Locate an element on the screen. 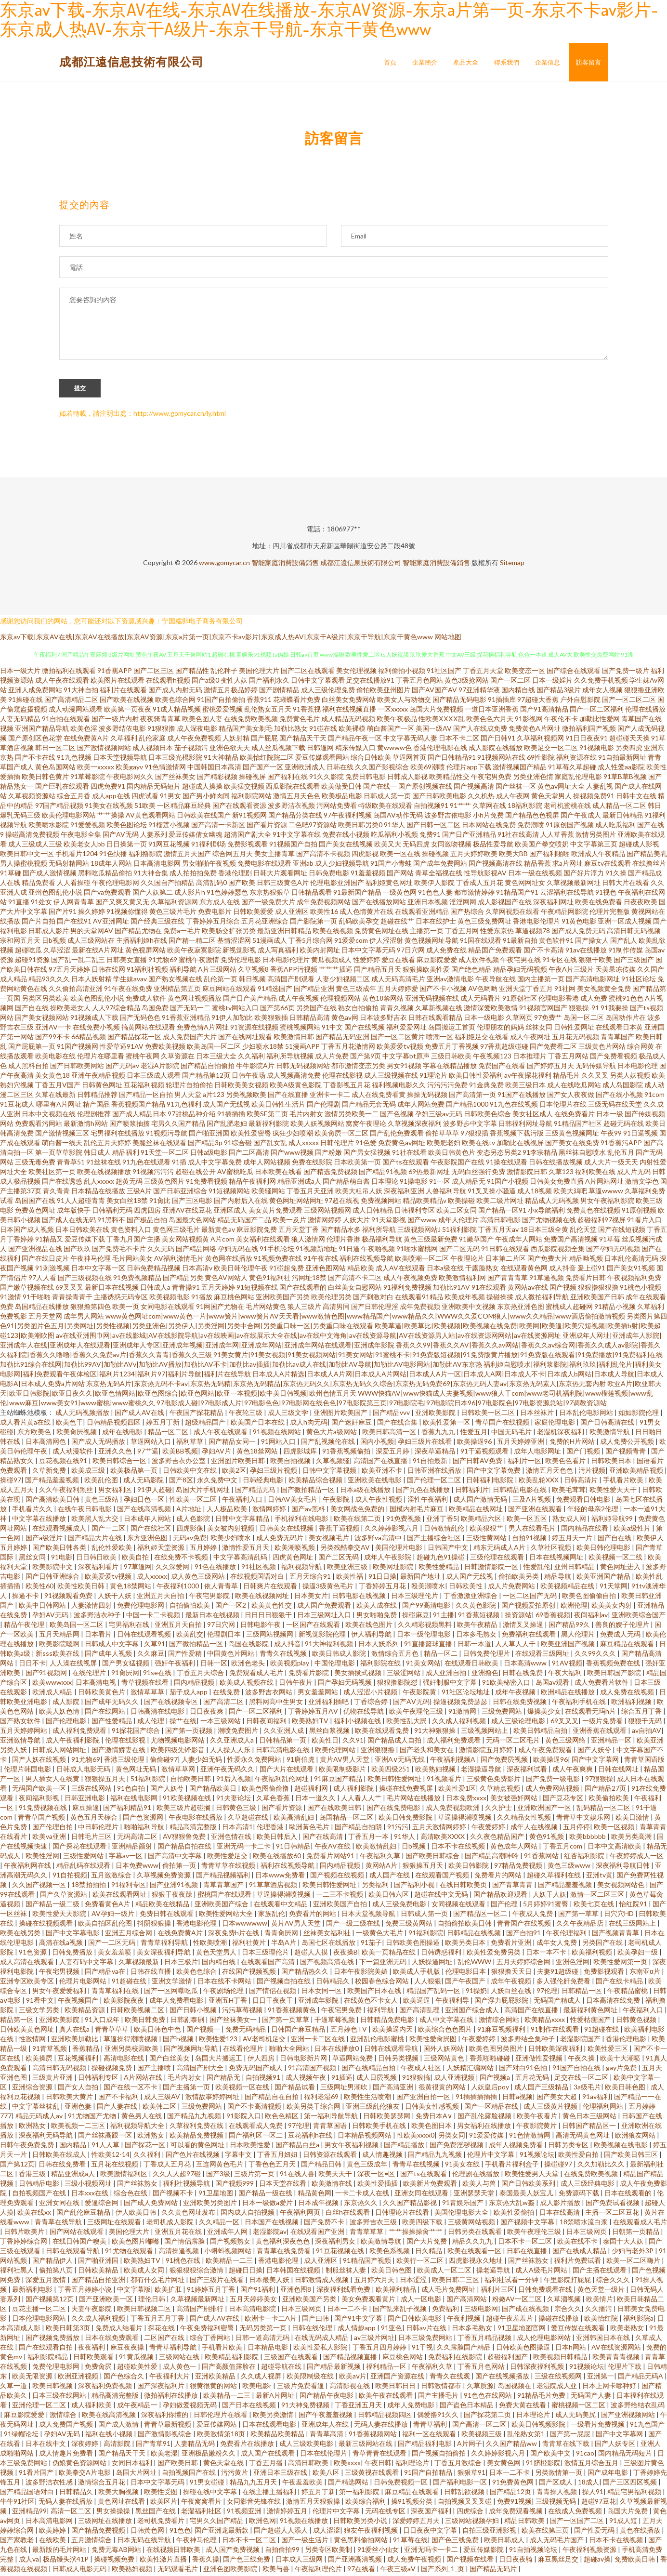 The image size is (667, 2576). 欧洲色网 is located at coordinates (262, 2523).